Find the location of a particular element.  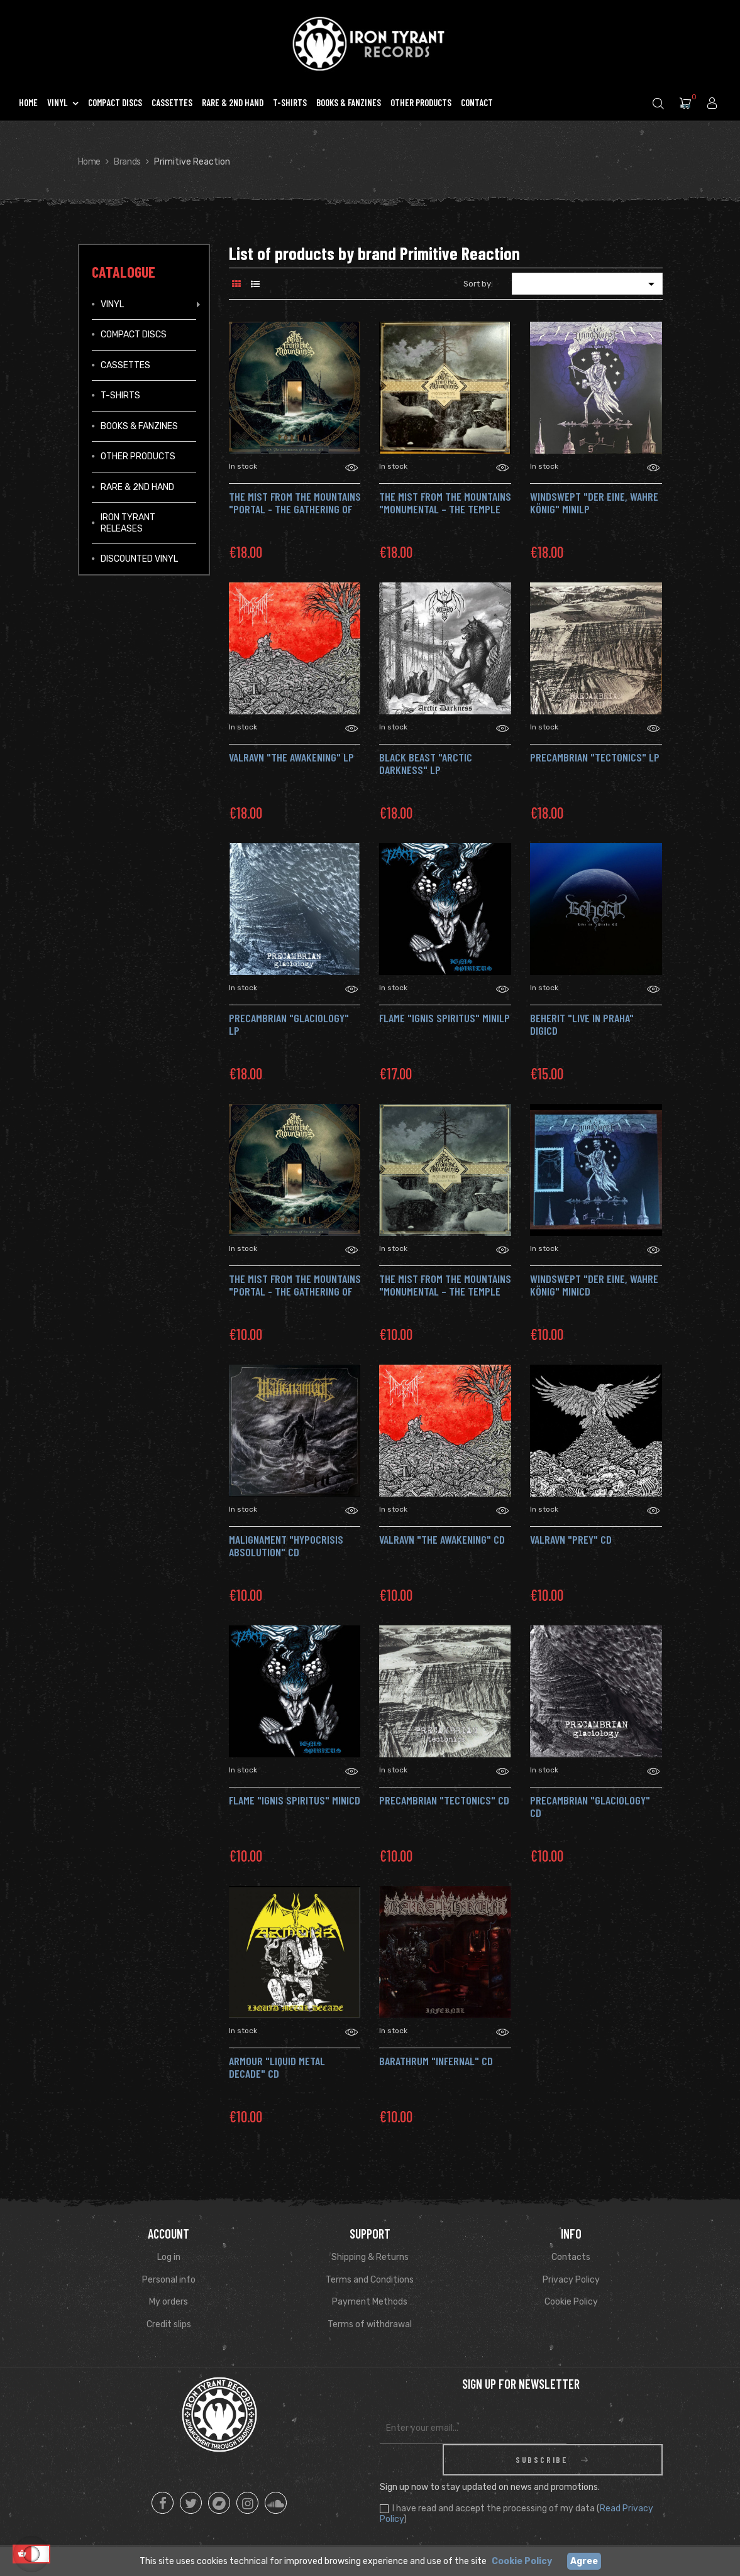

IRON TYRANT RELEASES is located at coordinates (128, 523).